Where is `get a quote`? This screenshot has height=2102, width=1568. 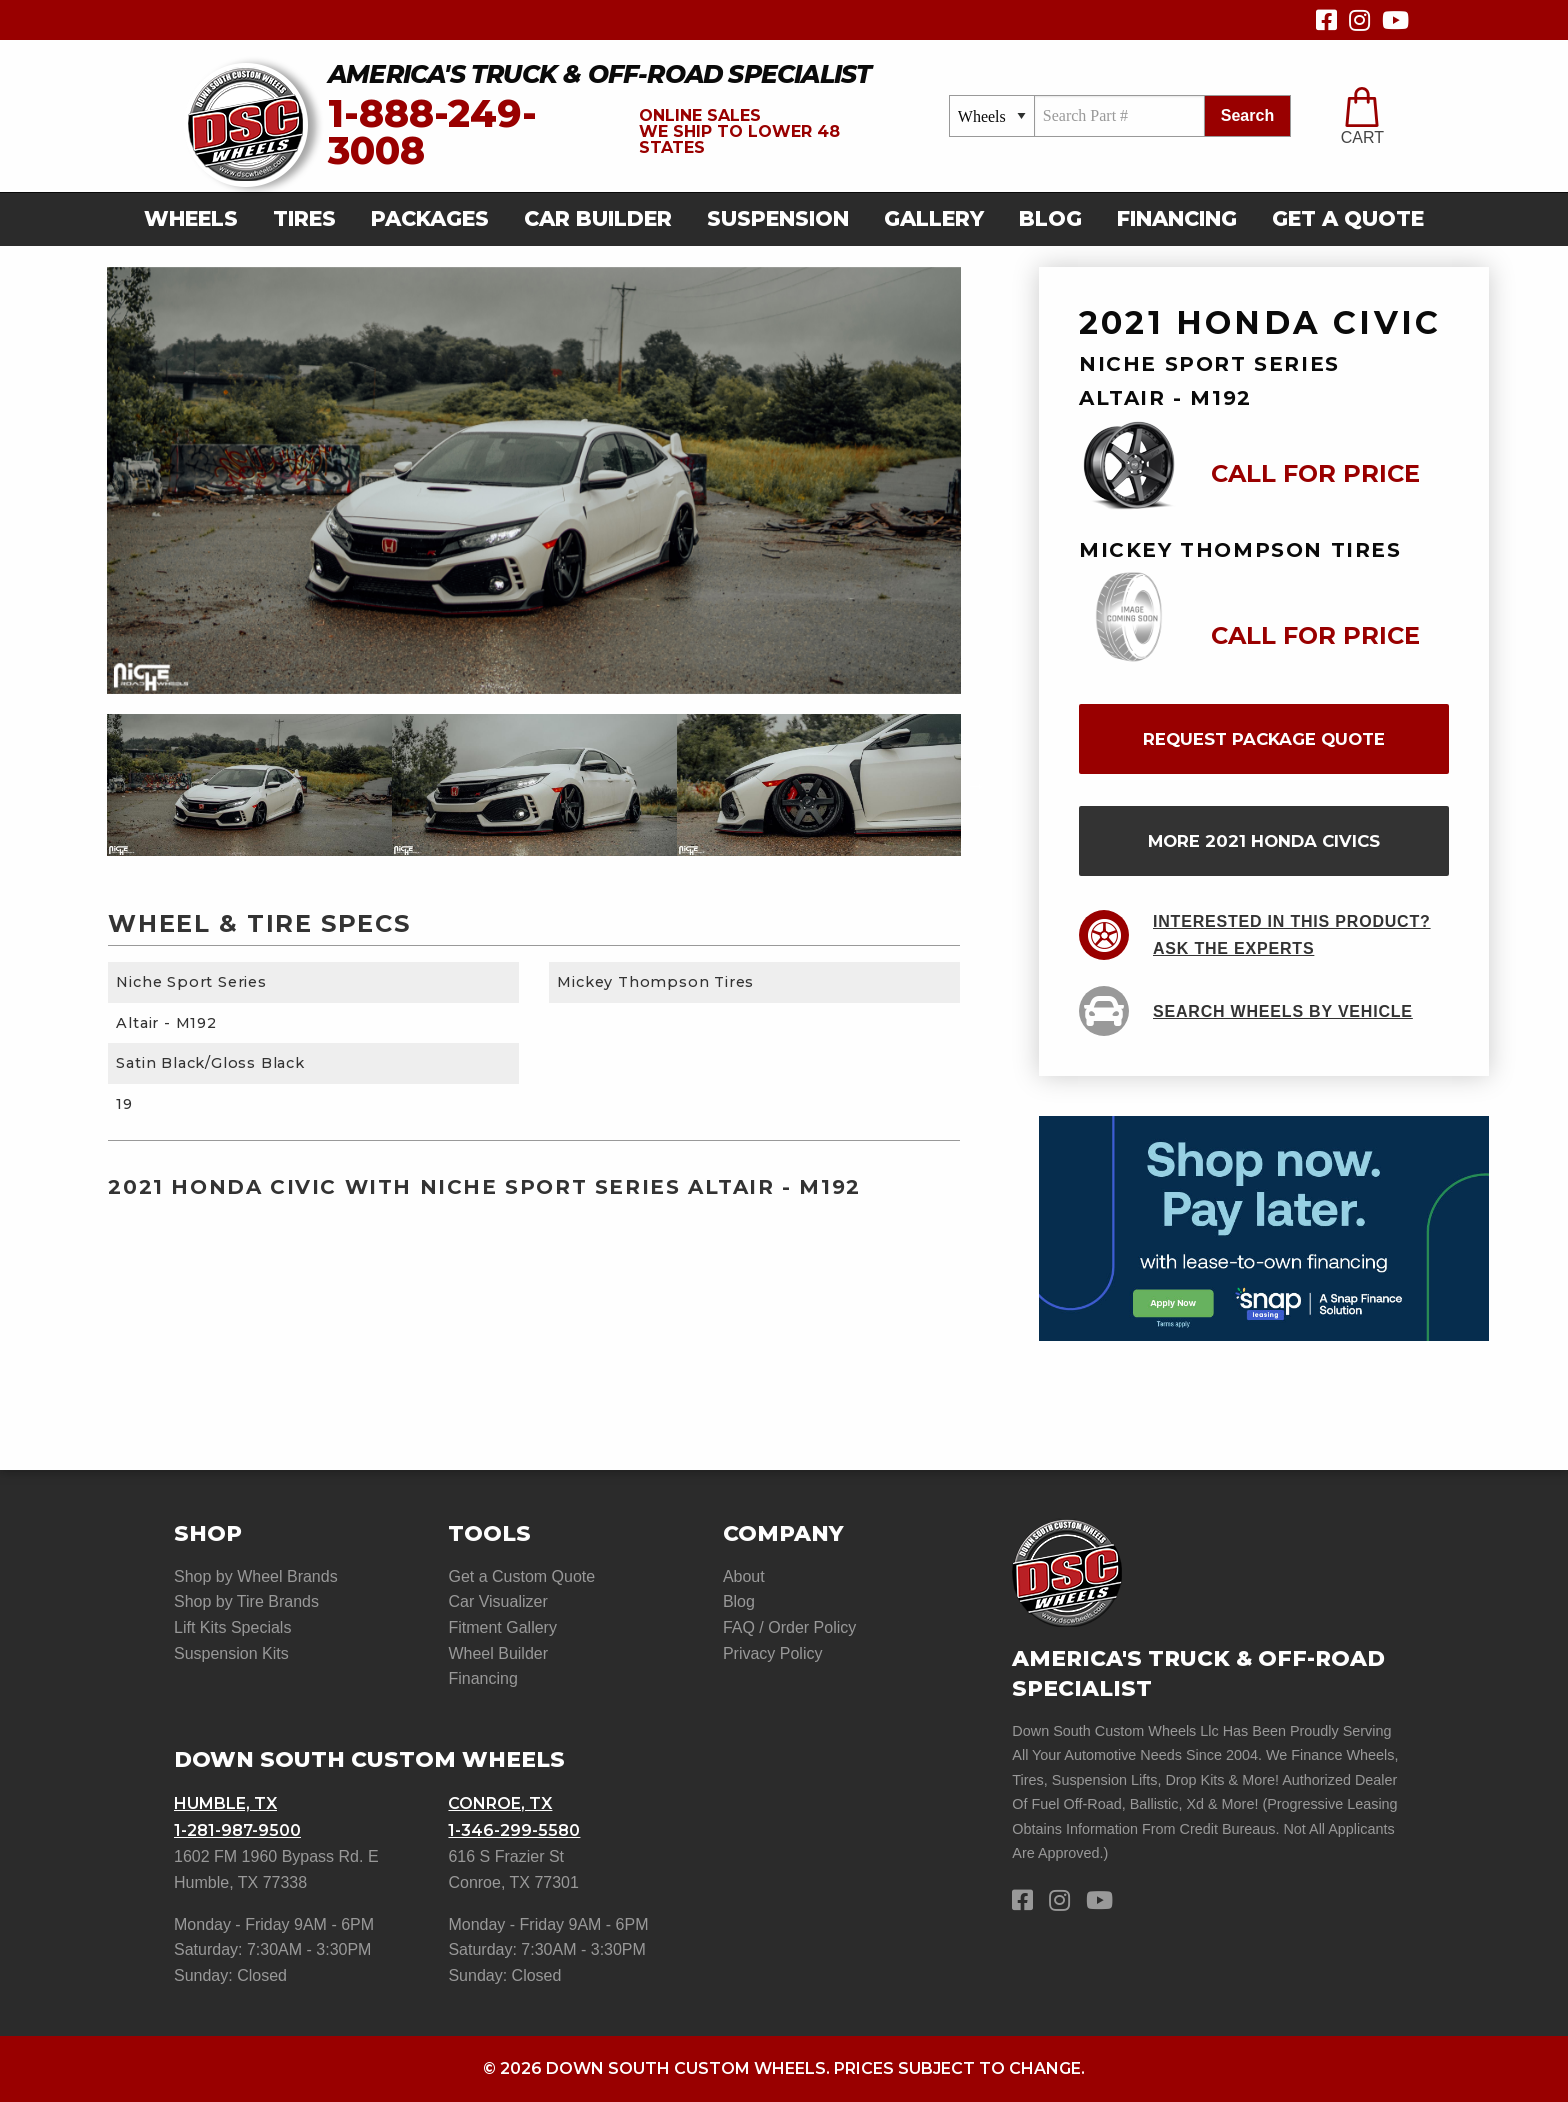
get a quote is located at coordinates (1348, 218).